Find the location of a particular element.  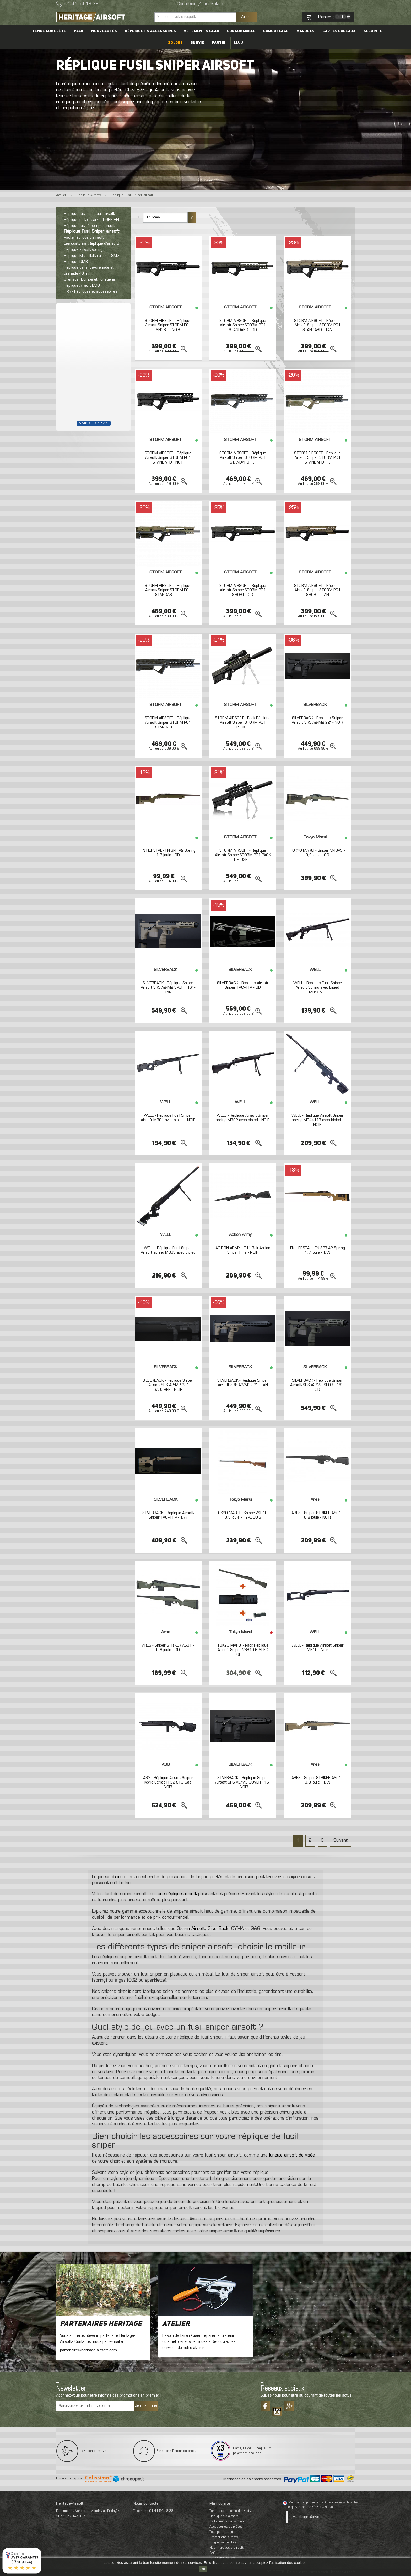

airsoft is located at coordinates (121, 1877).